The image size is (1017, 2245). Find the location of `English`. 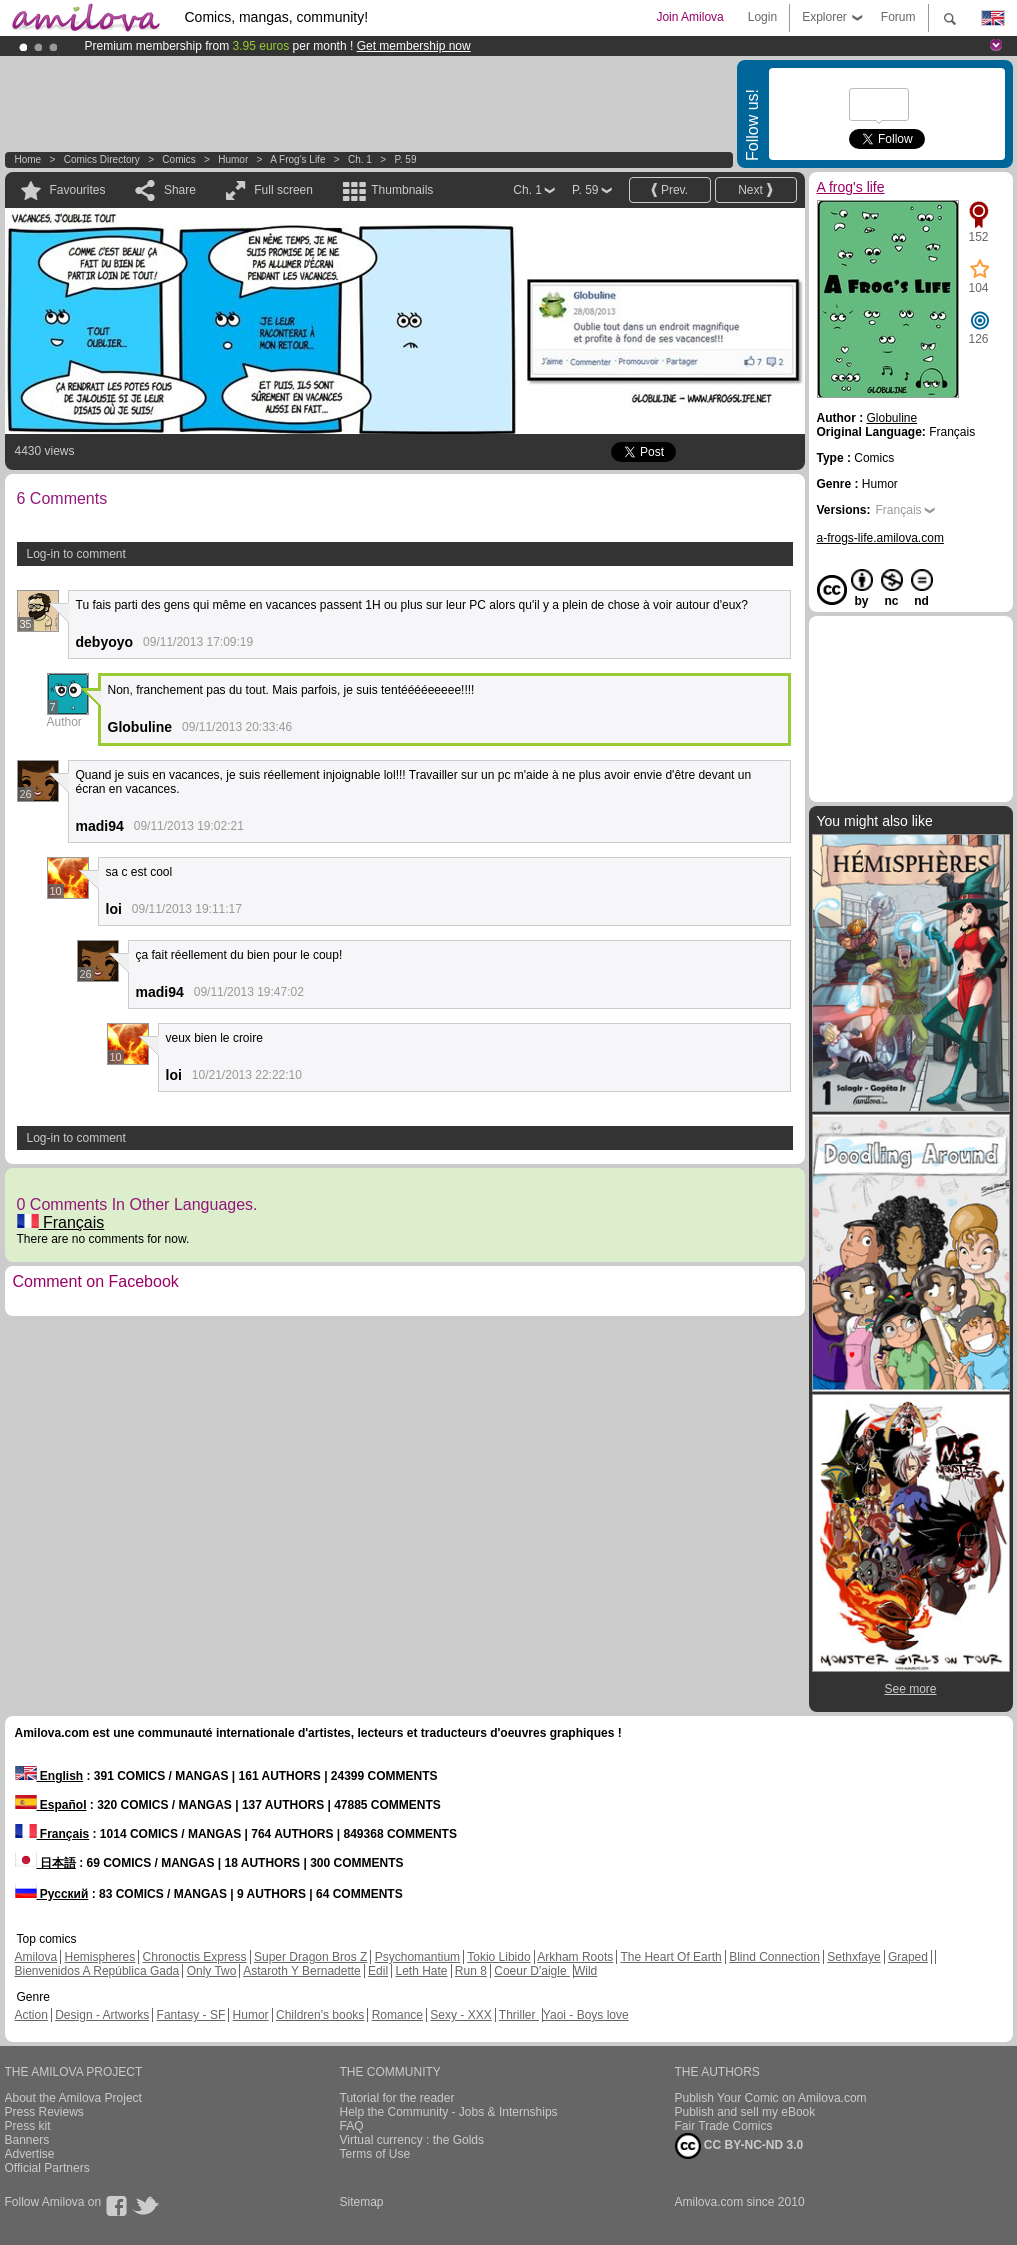

English is located at coordinates (49, 1776).